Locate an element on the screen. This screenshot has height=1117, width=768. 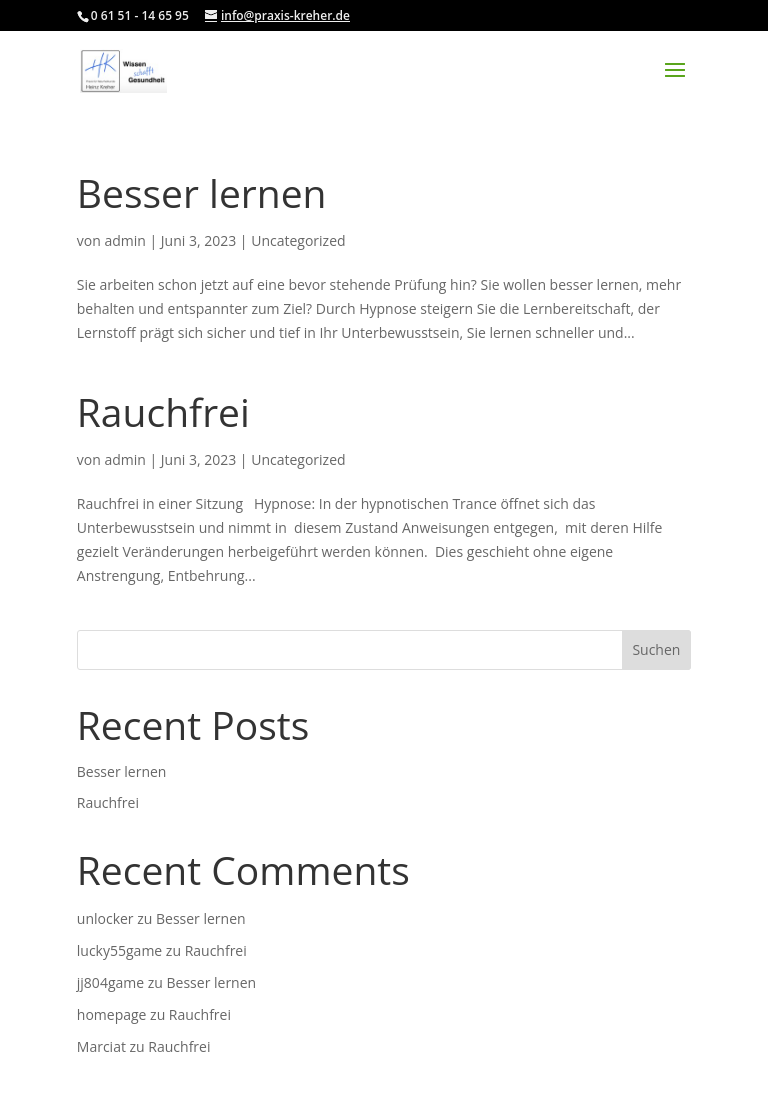
jj804game is located at coordinates (110, 982).